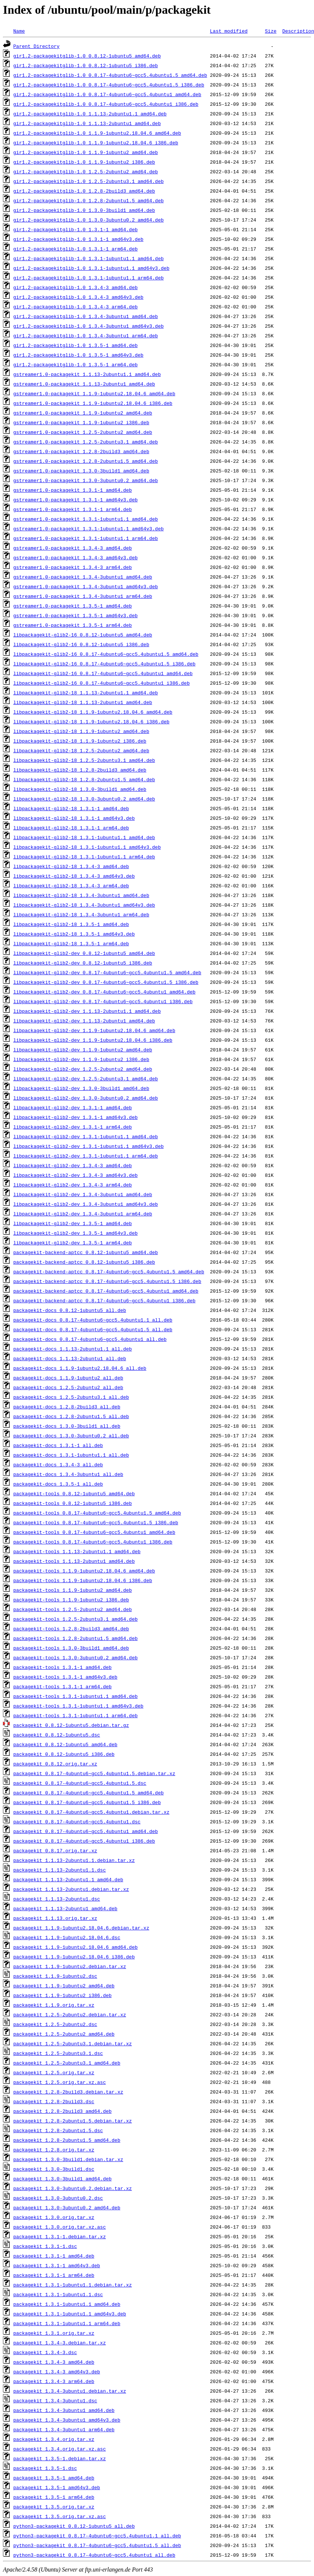 Image resolution: width=314 pixels, height=2576 pixels. Describe the element at coordinates (228, 30) in the screenshot. I see `Last modified` at that location.